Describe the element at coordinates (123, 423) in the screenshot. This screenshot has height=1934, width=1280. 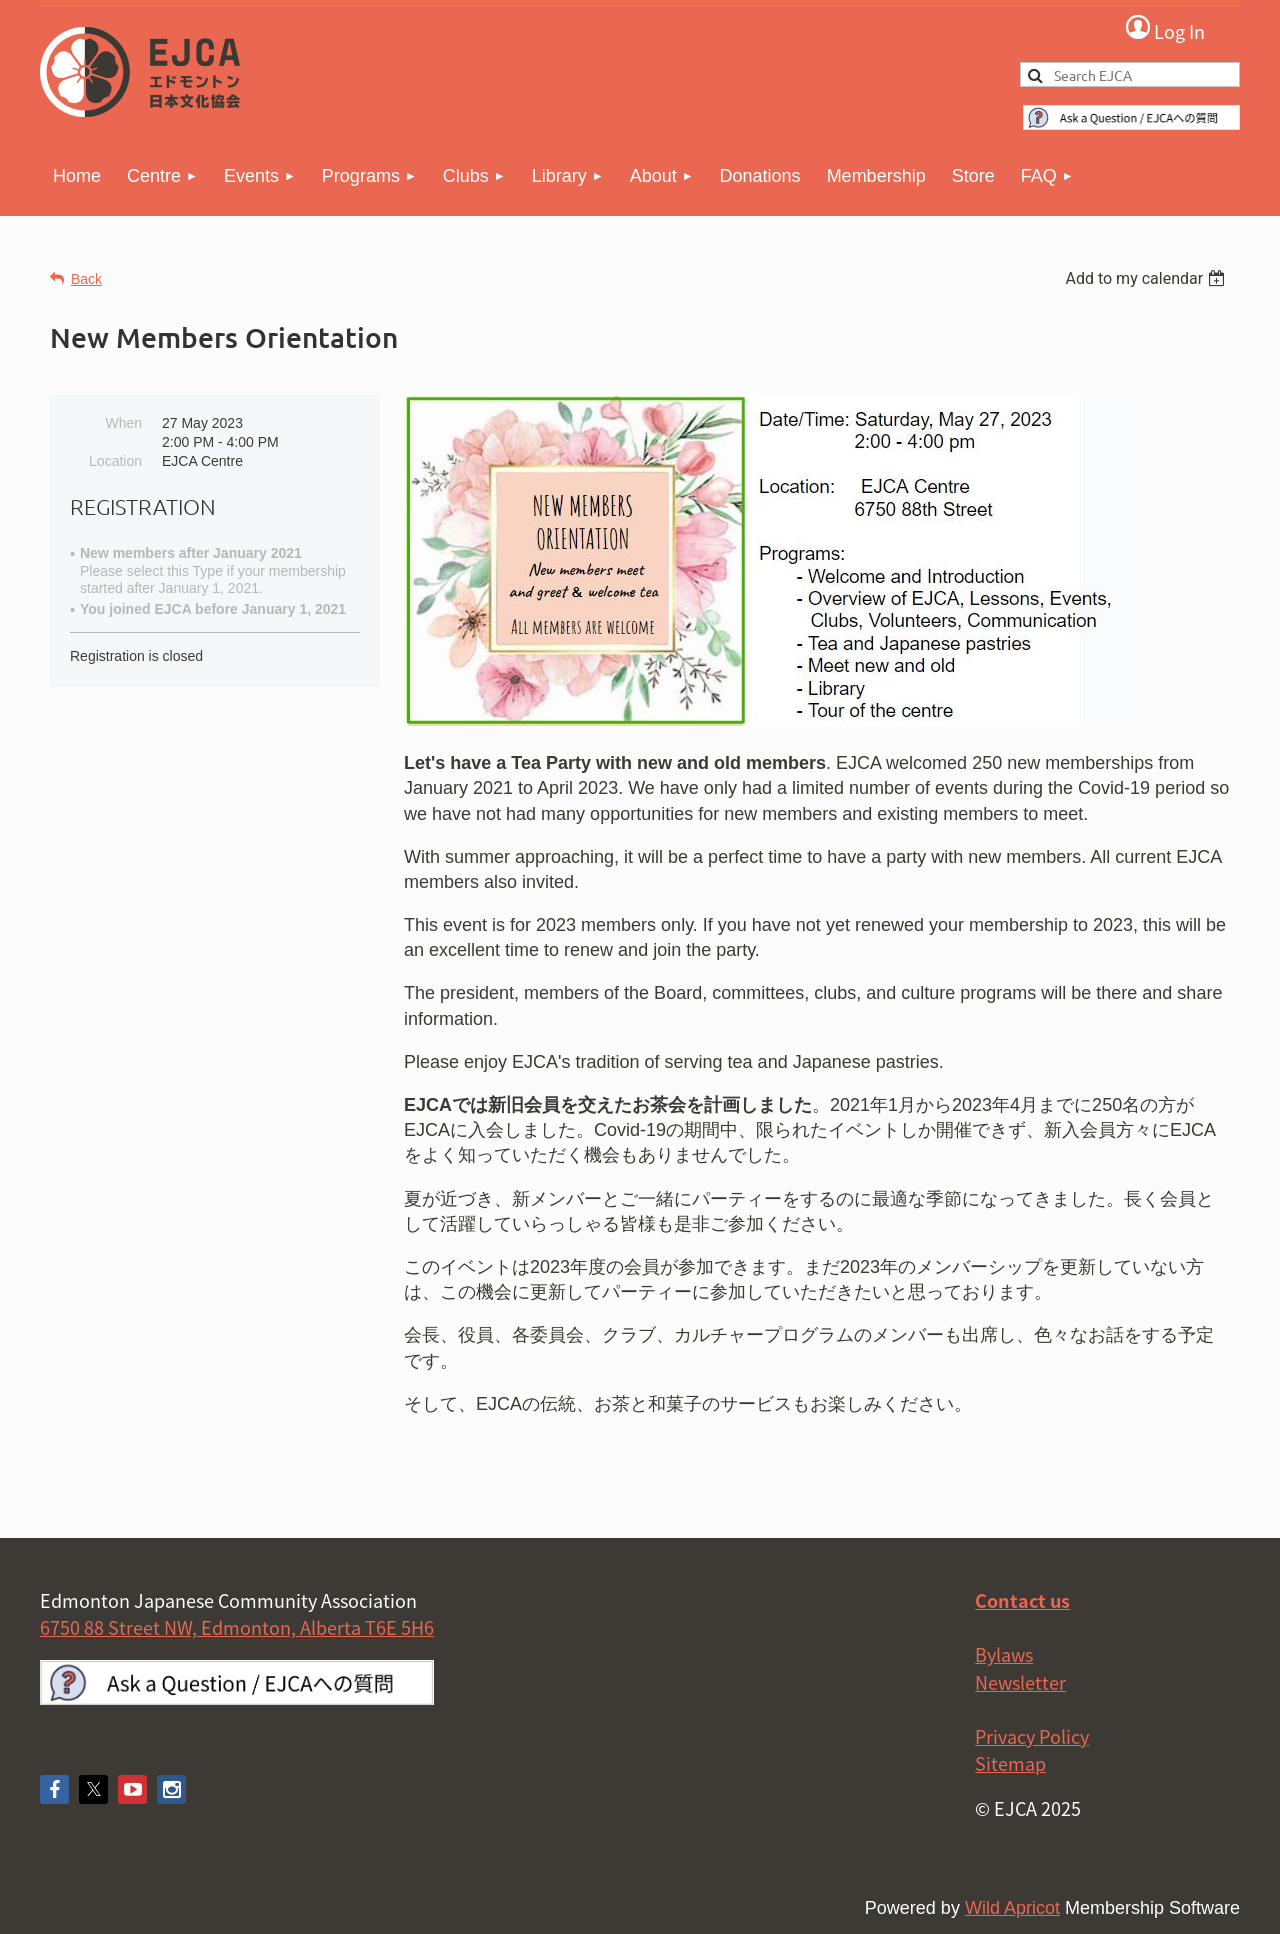
I see `When` at that location.